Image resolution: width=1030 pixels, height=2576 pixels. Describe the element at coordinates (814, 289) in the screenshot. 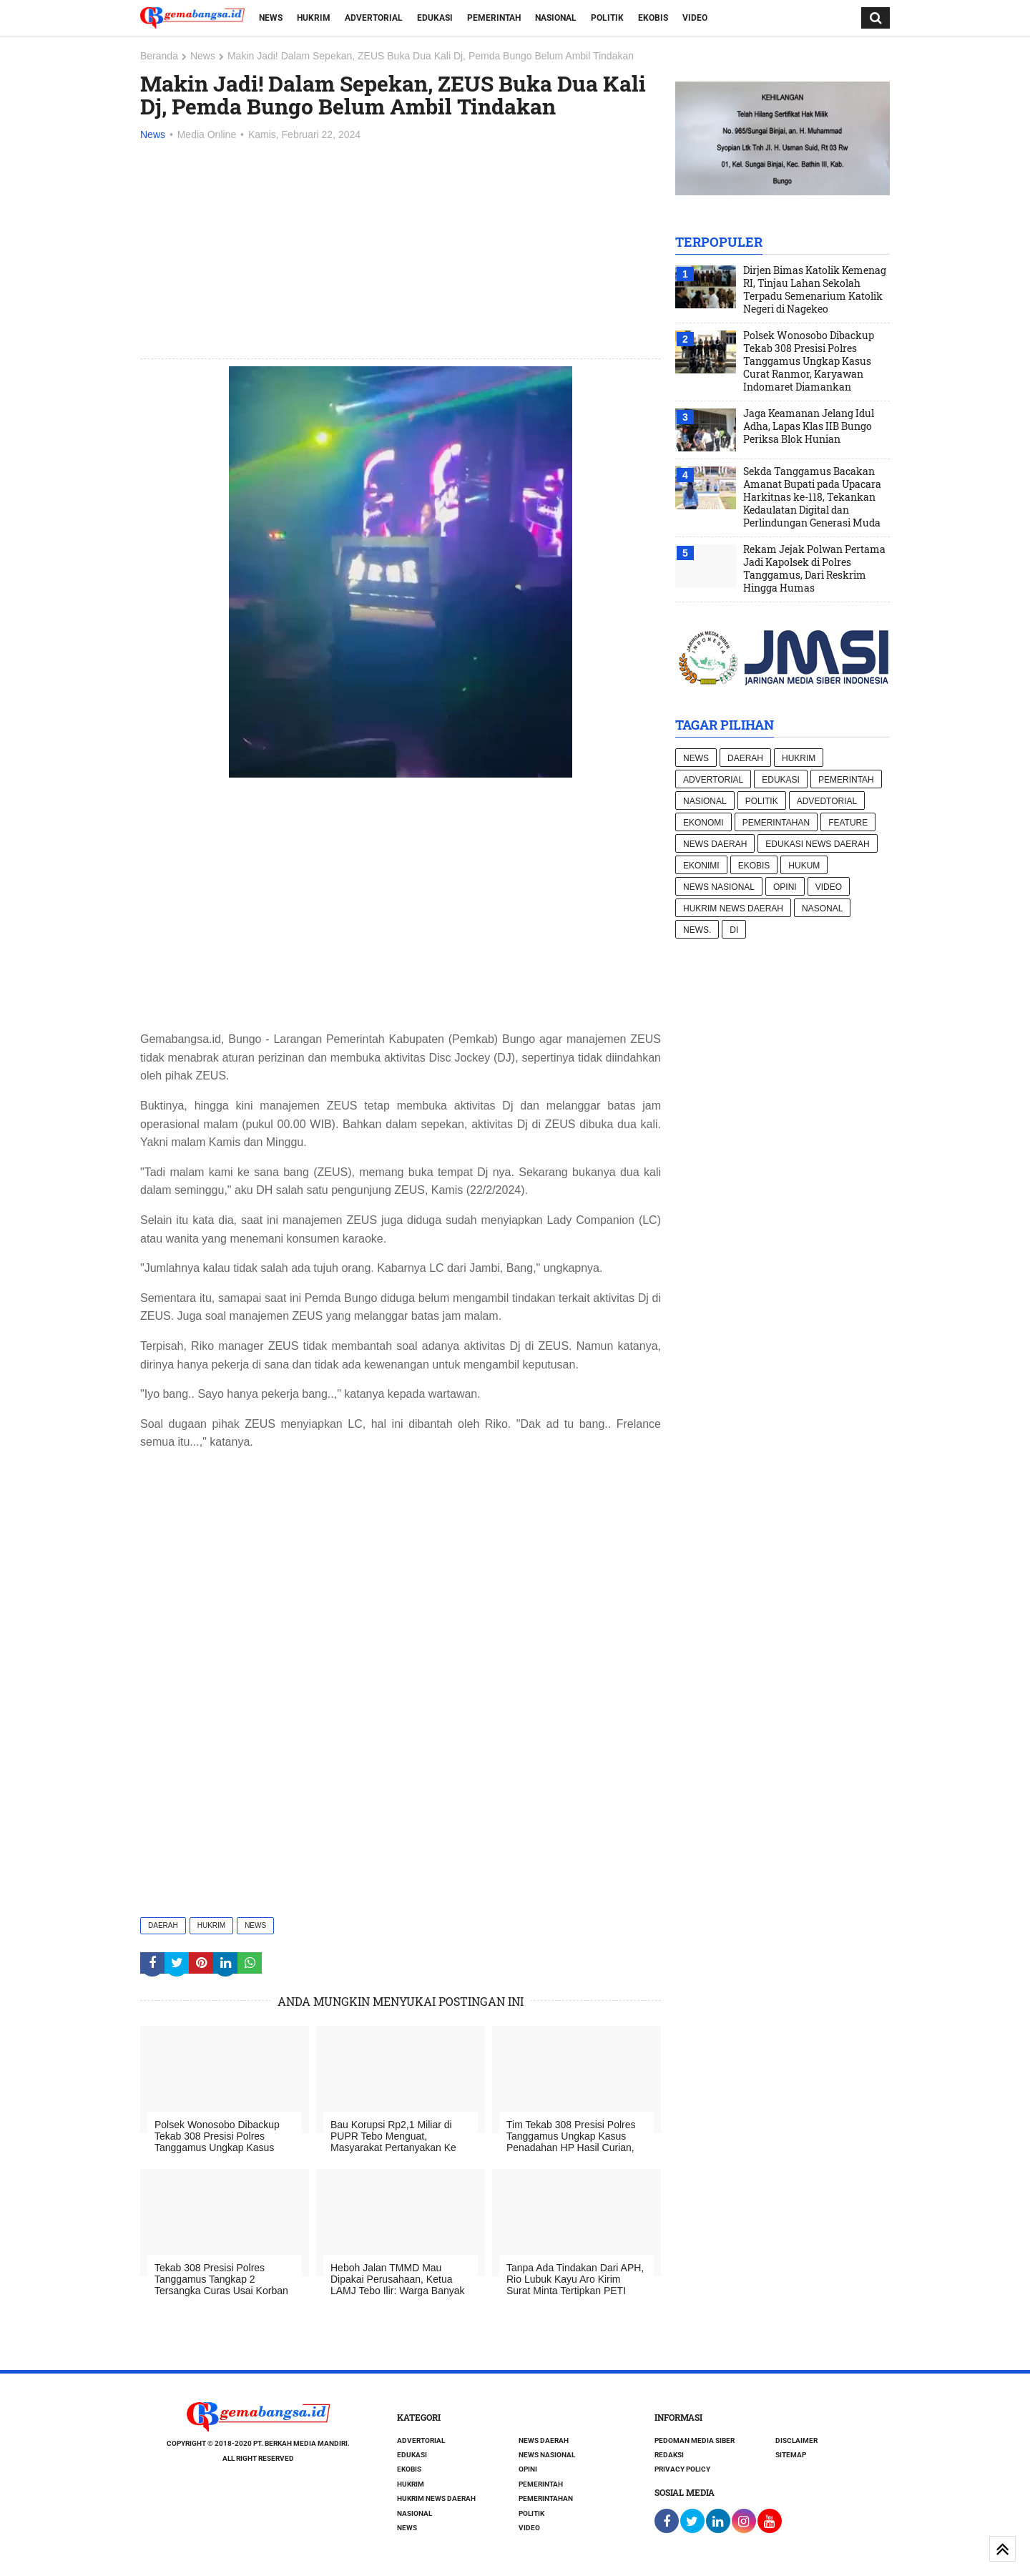

I see `Dirjen Bimas Katolik Kemenag RI, Tinjau Lahan Sekolah Terpadu Semenarium Katolik Negeri di Nagekeo` at that location.